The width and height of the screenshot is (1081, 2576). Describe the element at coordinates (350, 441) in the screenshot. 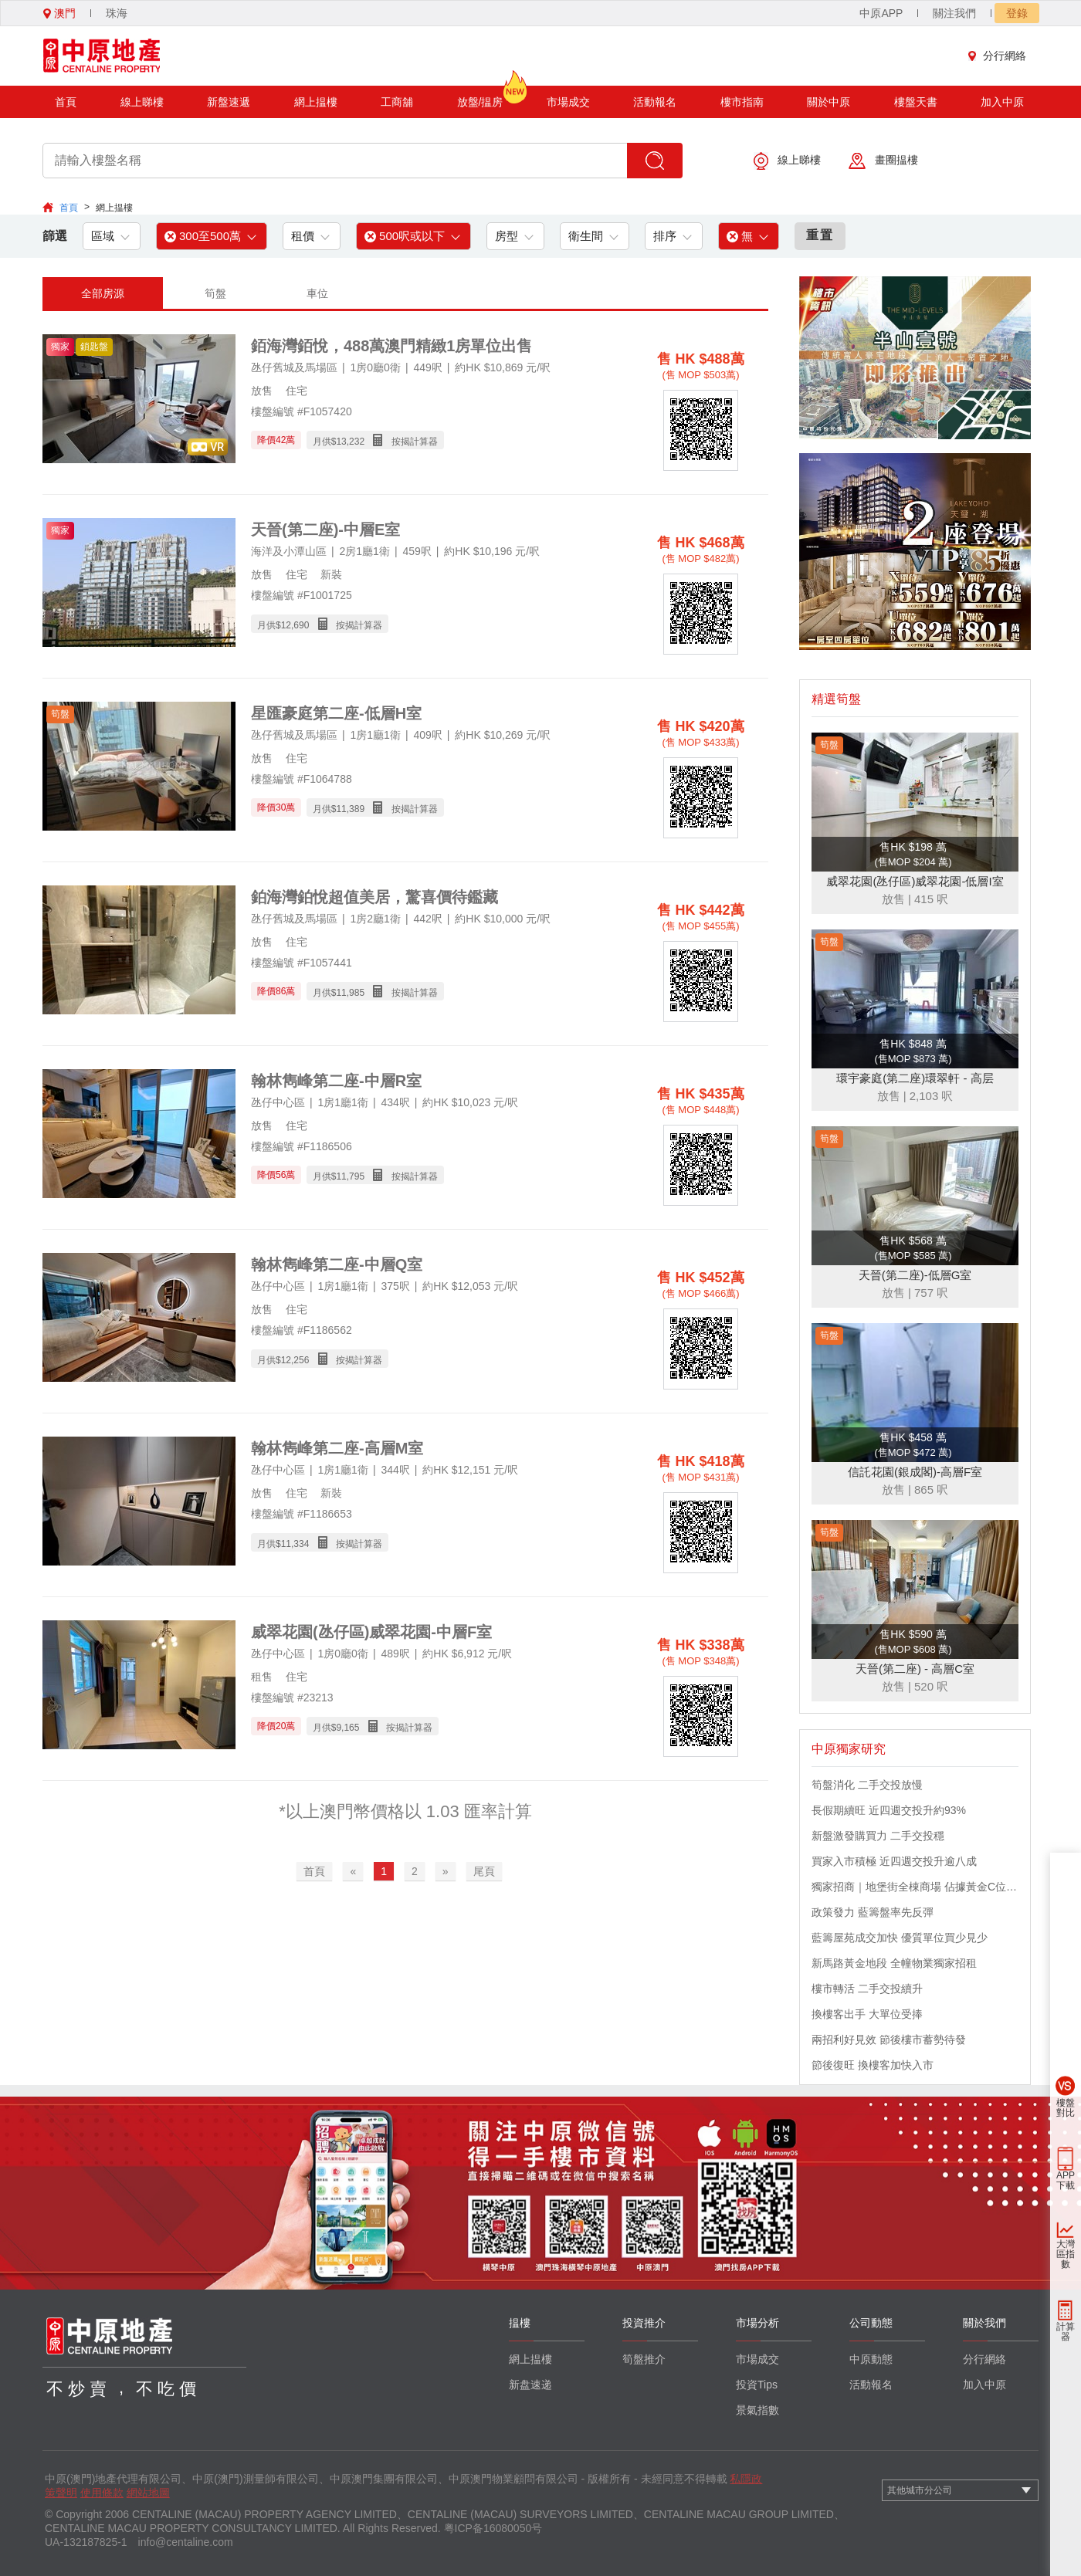

I see `13,232` at that location.